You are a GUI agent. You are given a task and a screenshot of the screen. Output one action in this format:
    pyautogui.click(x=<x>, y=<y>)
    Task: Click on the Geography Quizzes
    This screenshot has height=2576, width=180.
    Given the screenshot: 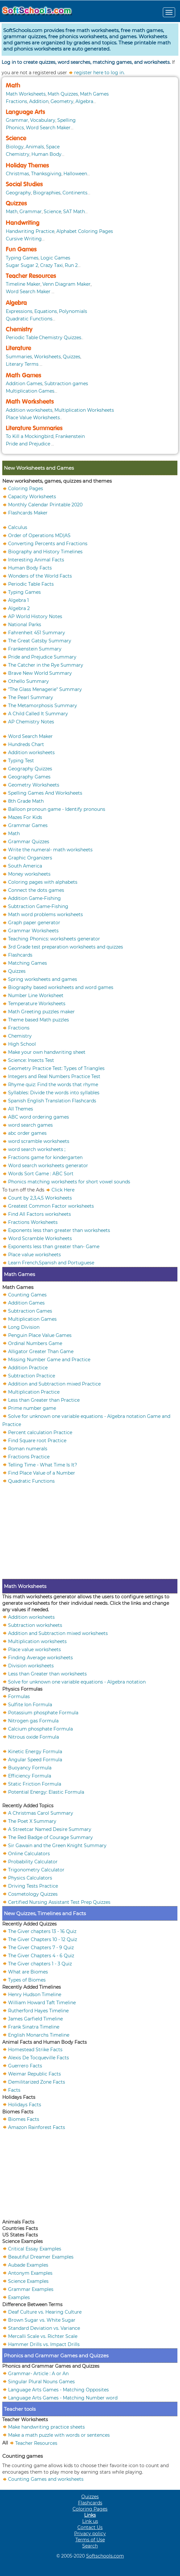 What is the action you would take?
    pyautogui.click(x=30, y=769)
    